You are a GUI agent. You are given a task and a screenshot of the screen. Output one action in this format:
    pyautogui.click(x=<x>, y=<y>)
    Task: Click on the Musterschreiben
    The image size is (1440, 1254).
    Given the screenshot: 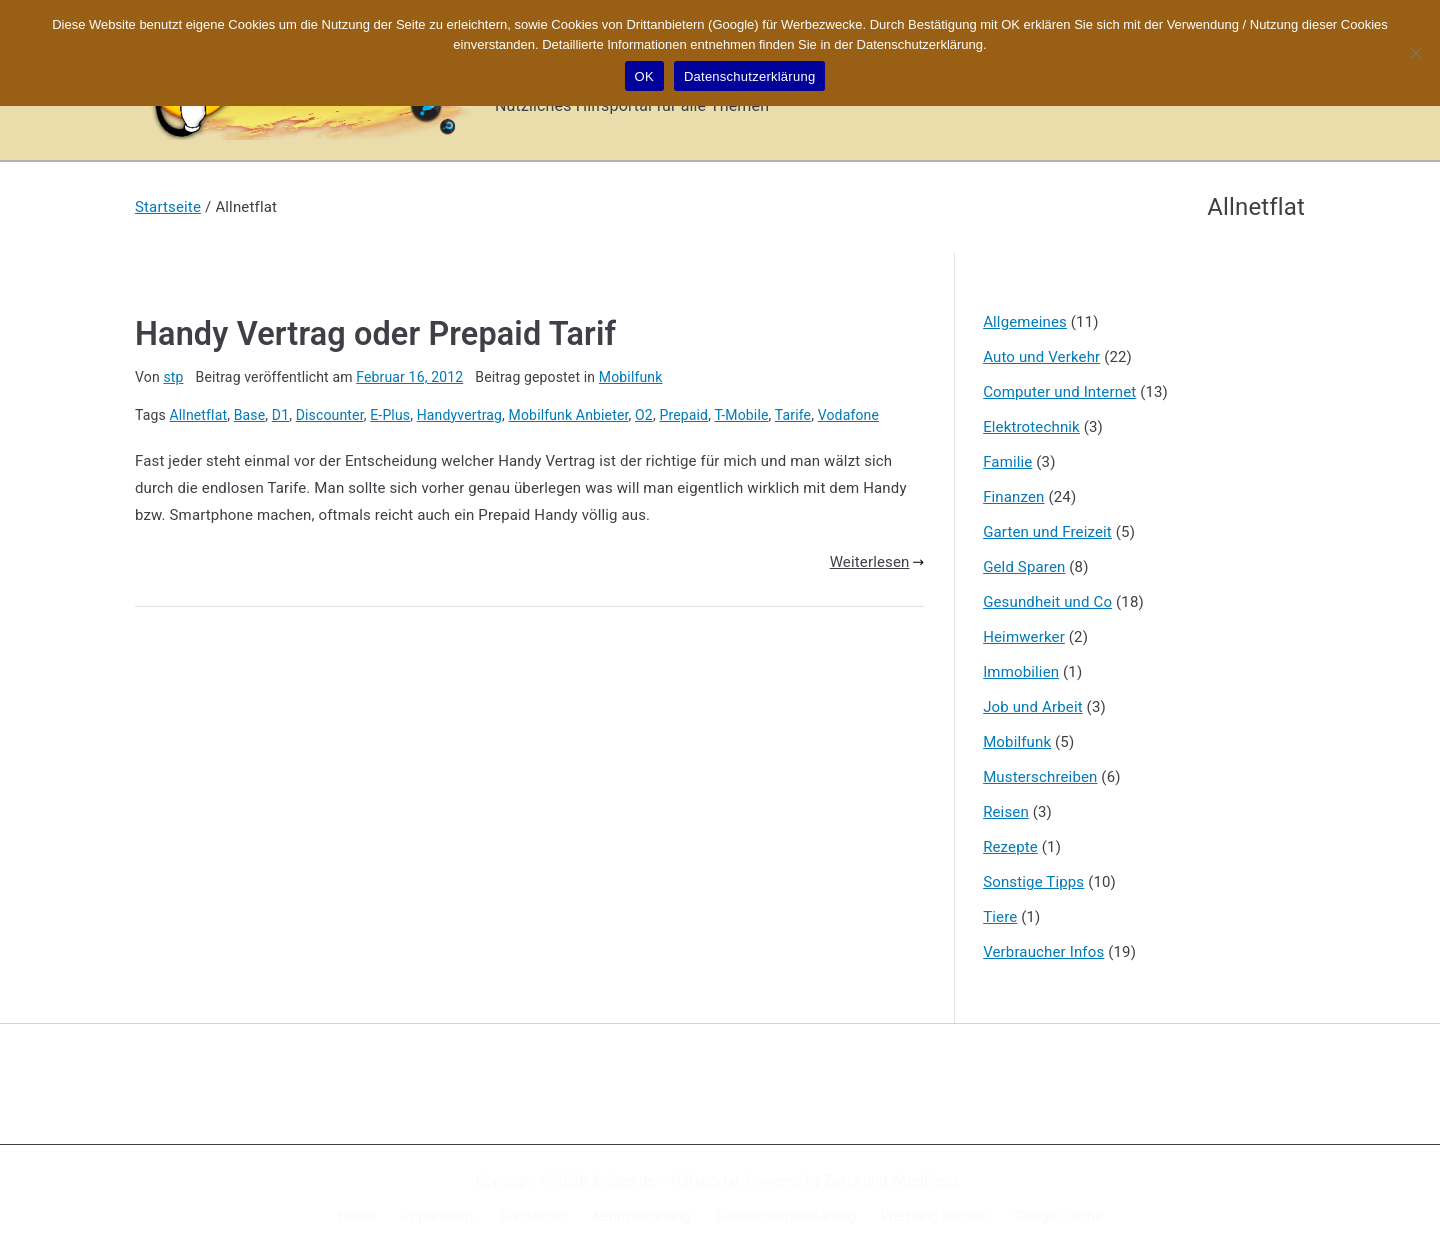 What is the action you would take?
    pyautogui.click(x=1040, y=777)
    